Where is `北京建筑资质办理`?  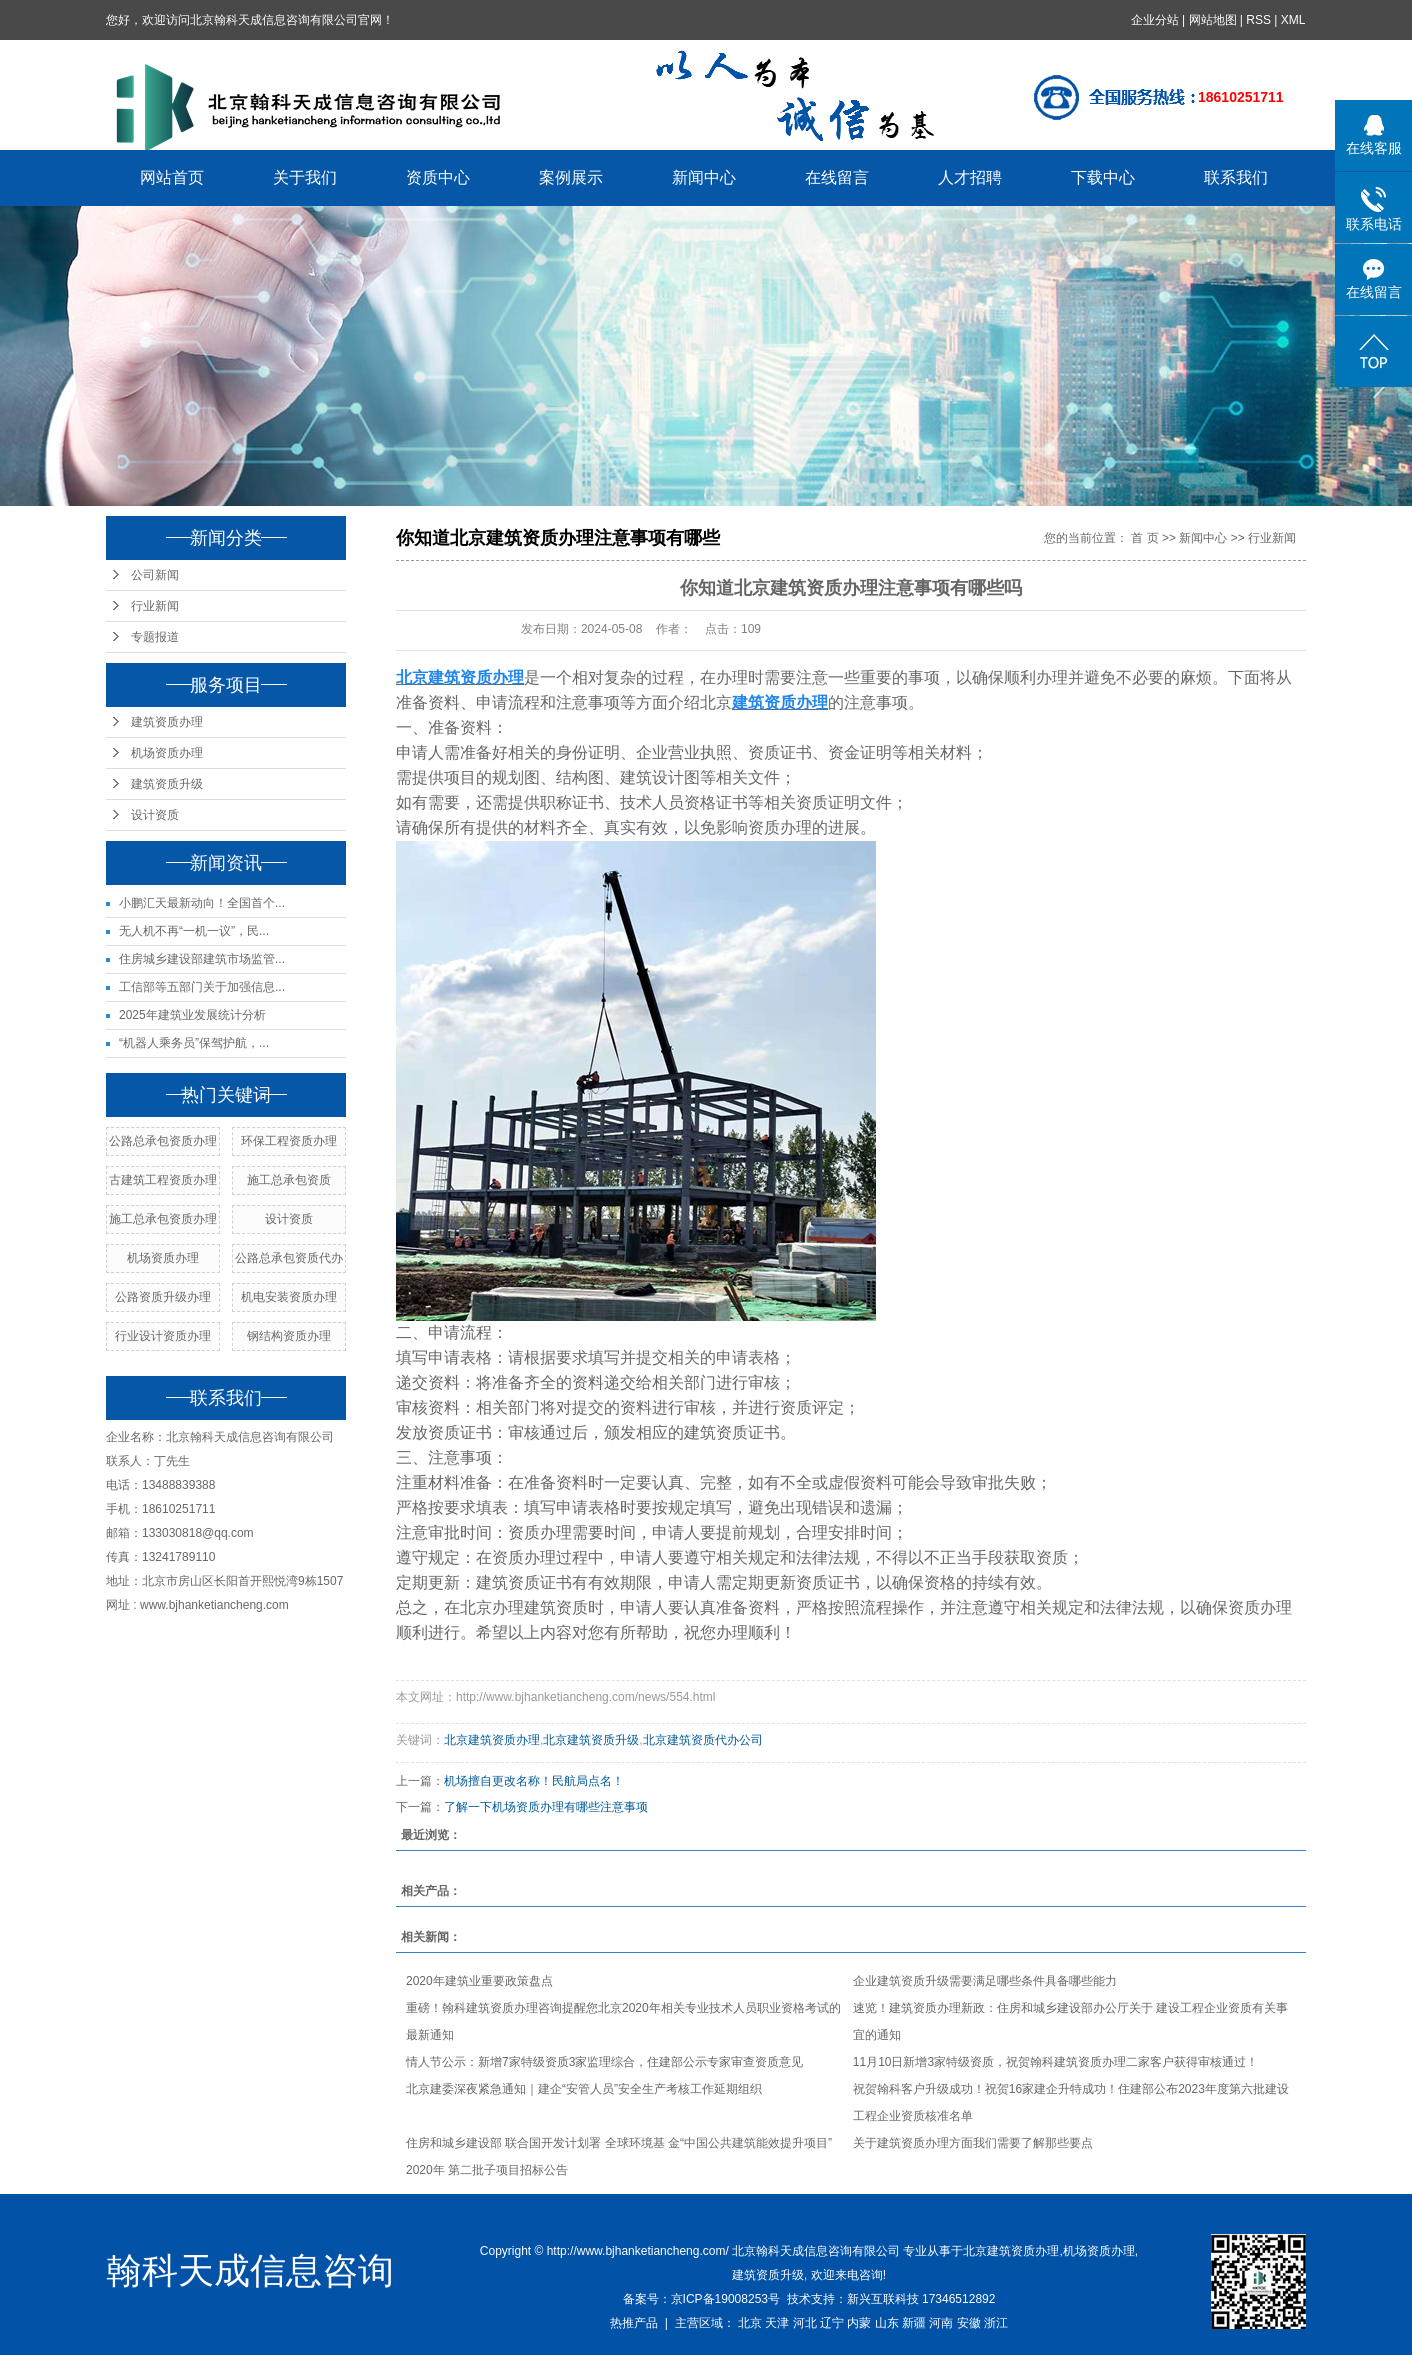
北京建筑资质办理 is located at coordinates (492, 1740).